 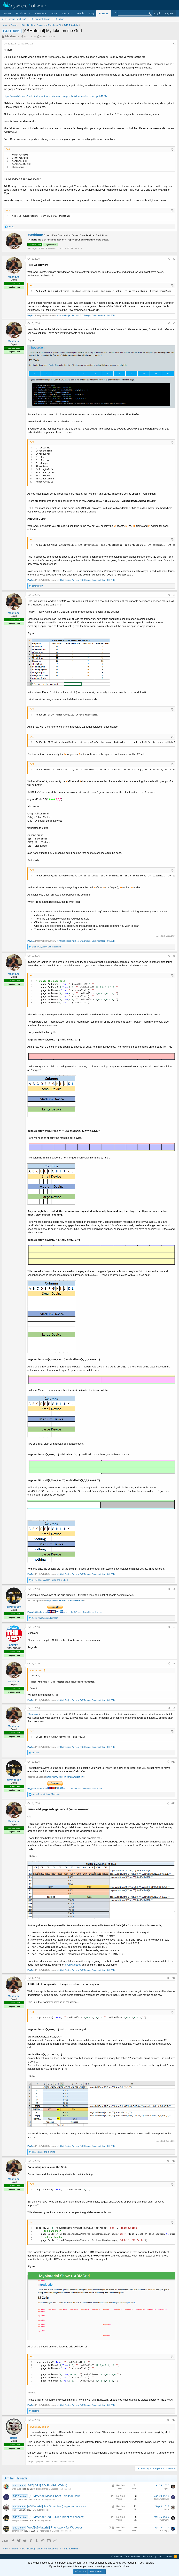 What do you see at coordinates (161, 2556) in the screenshot?
I see `Help` at bounding box center [161, 2556].